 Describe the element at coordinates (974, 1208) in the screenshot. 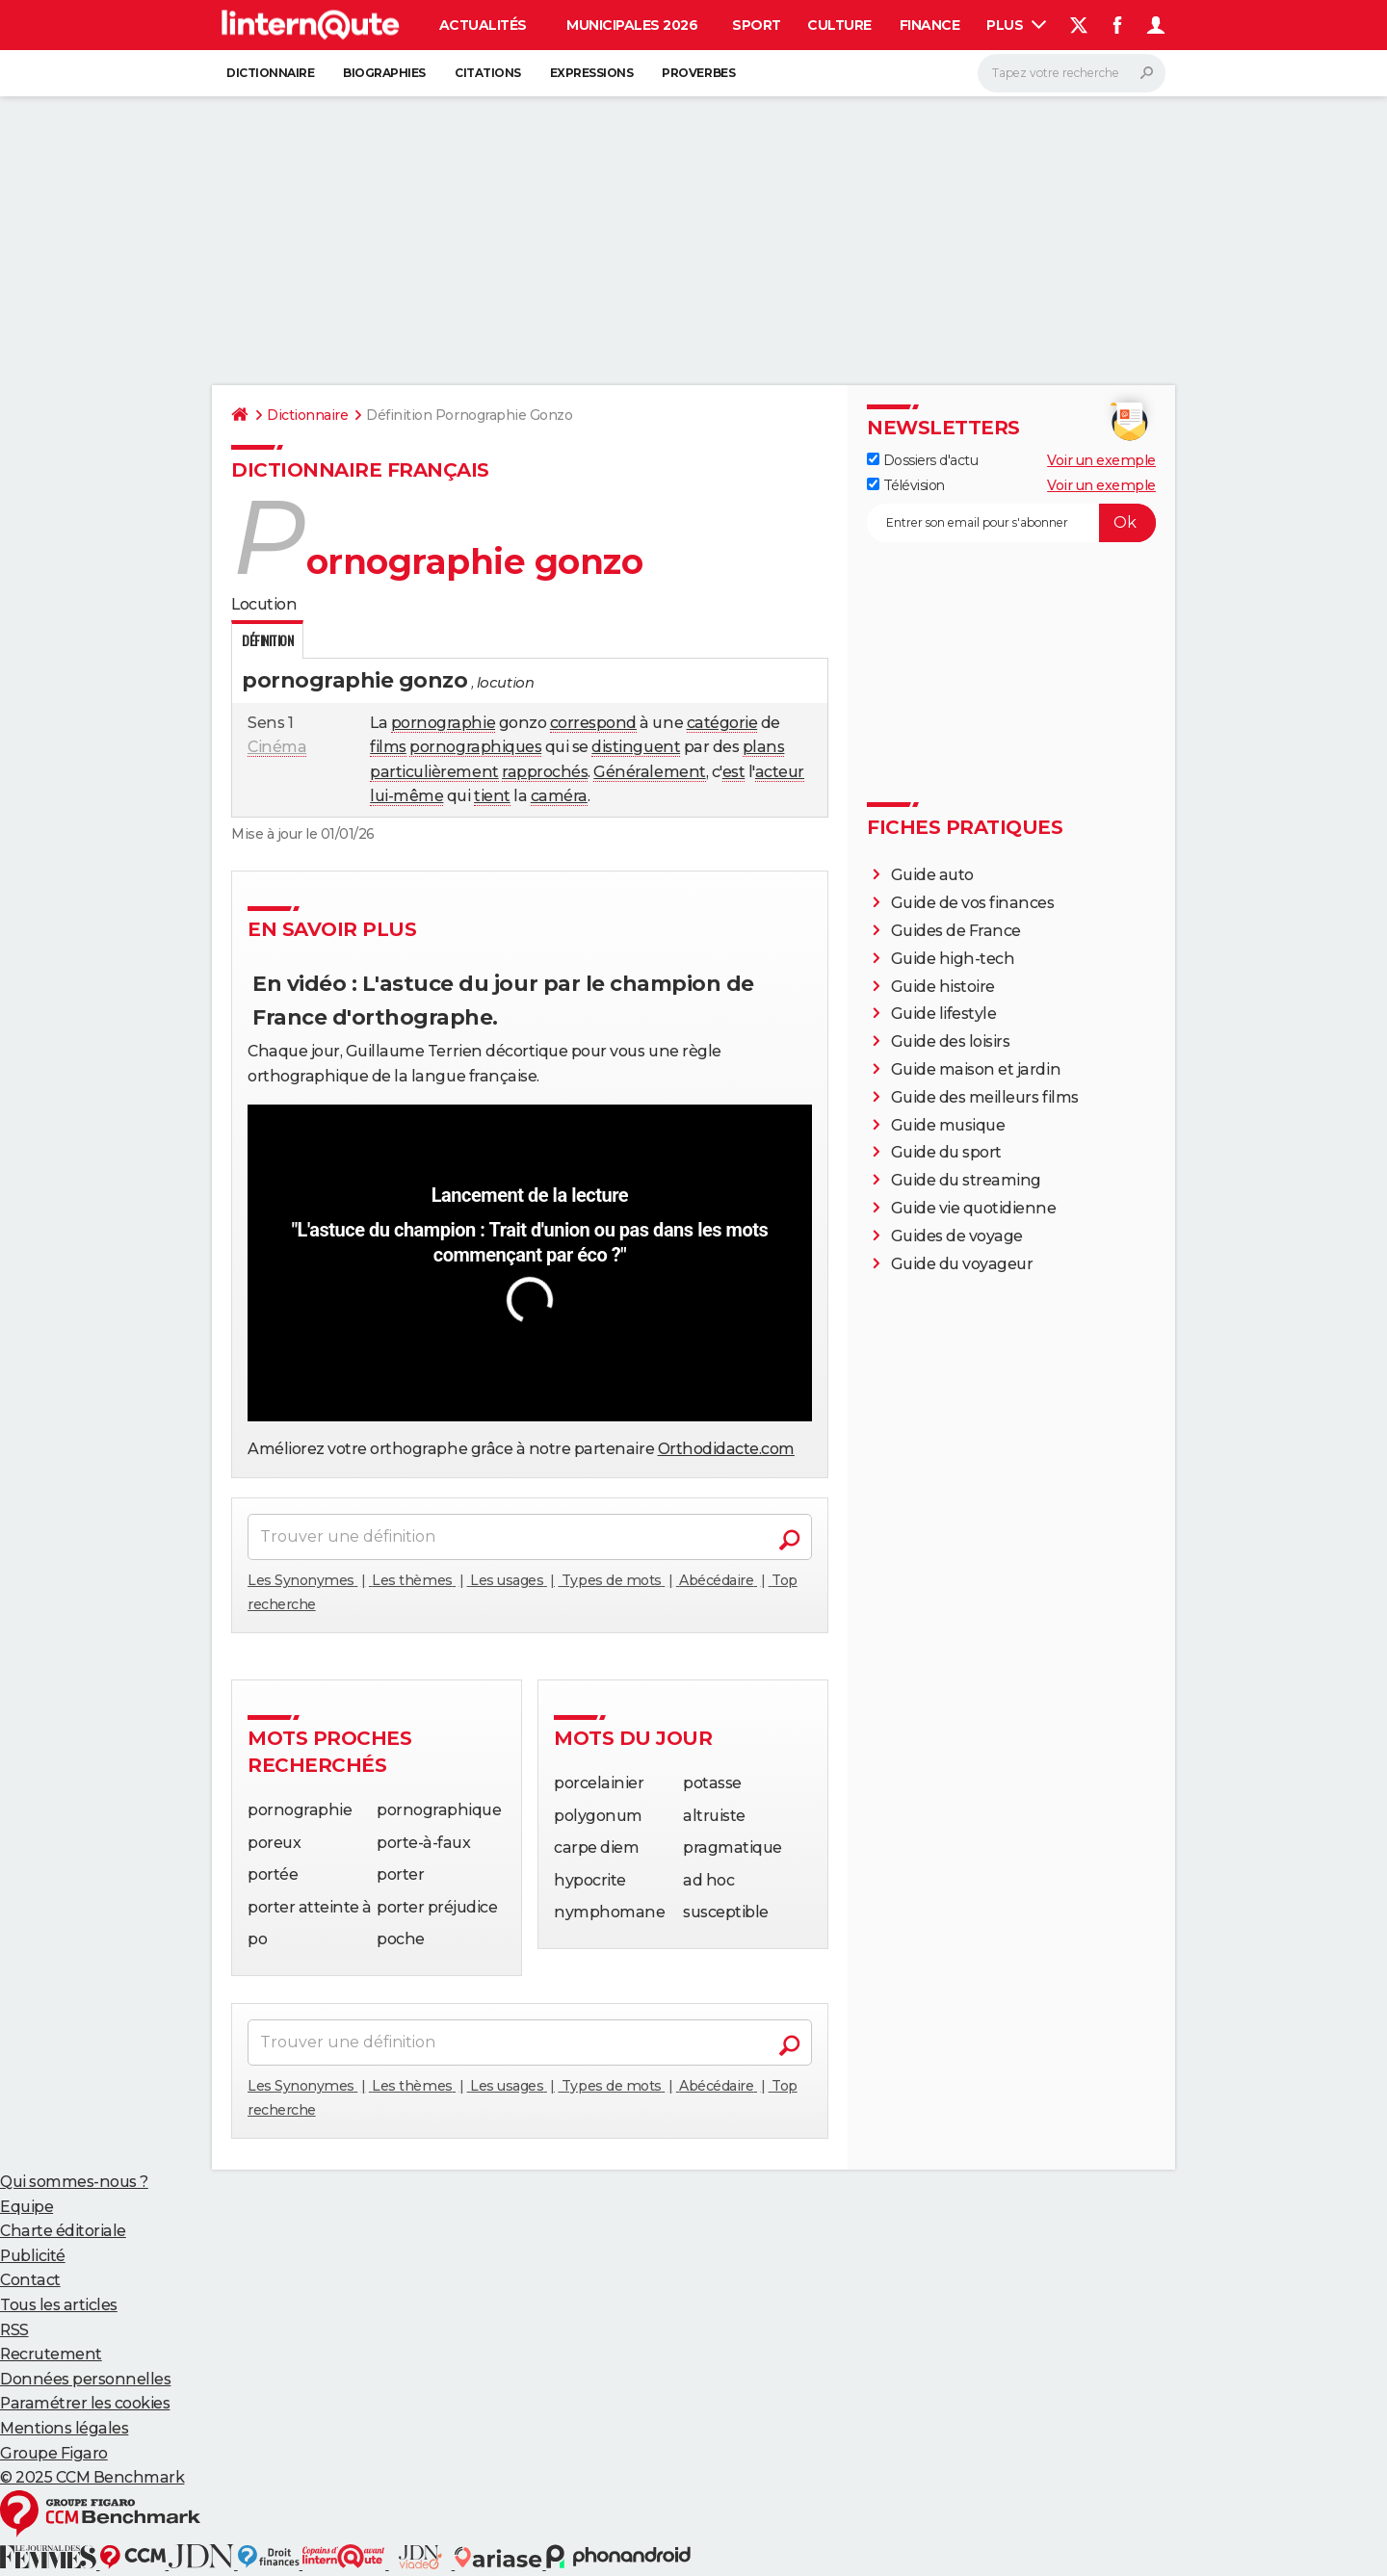

I see `Guide vie quotidienne` at that location.